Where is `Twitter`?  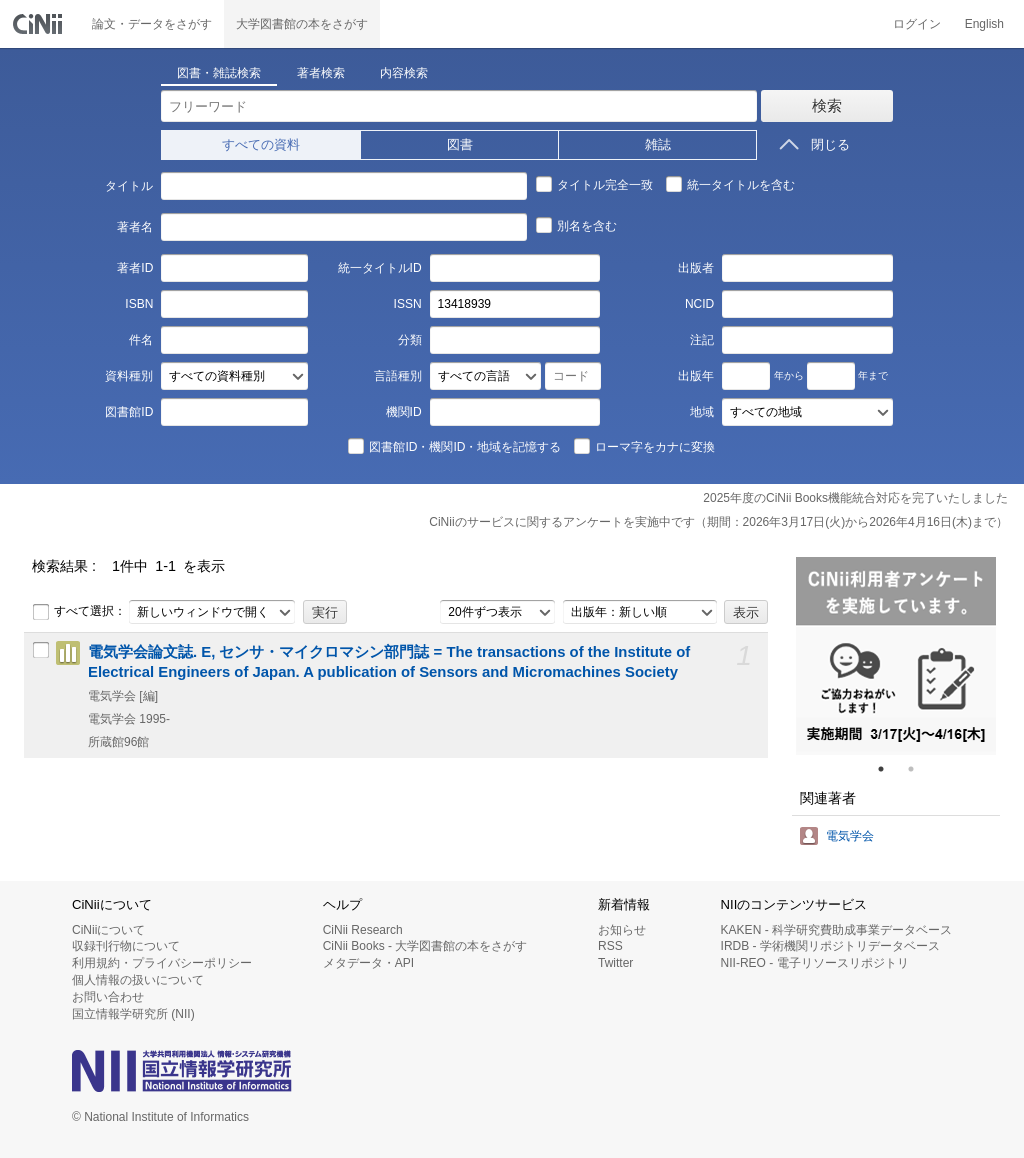 Twitter is located at coordinates (615, 963).